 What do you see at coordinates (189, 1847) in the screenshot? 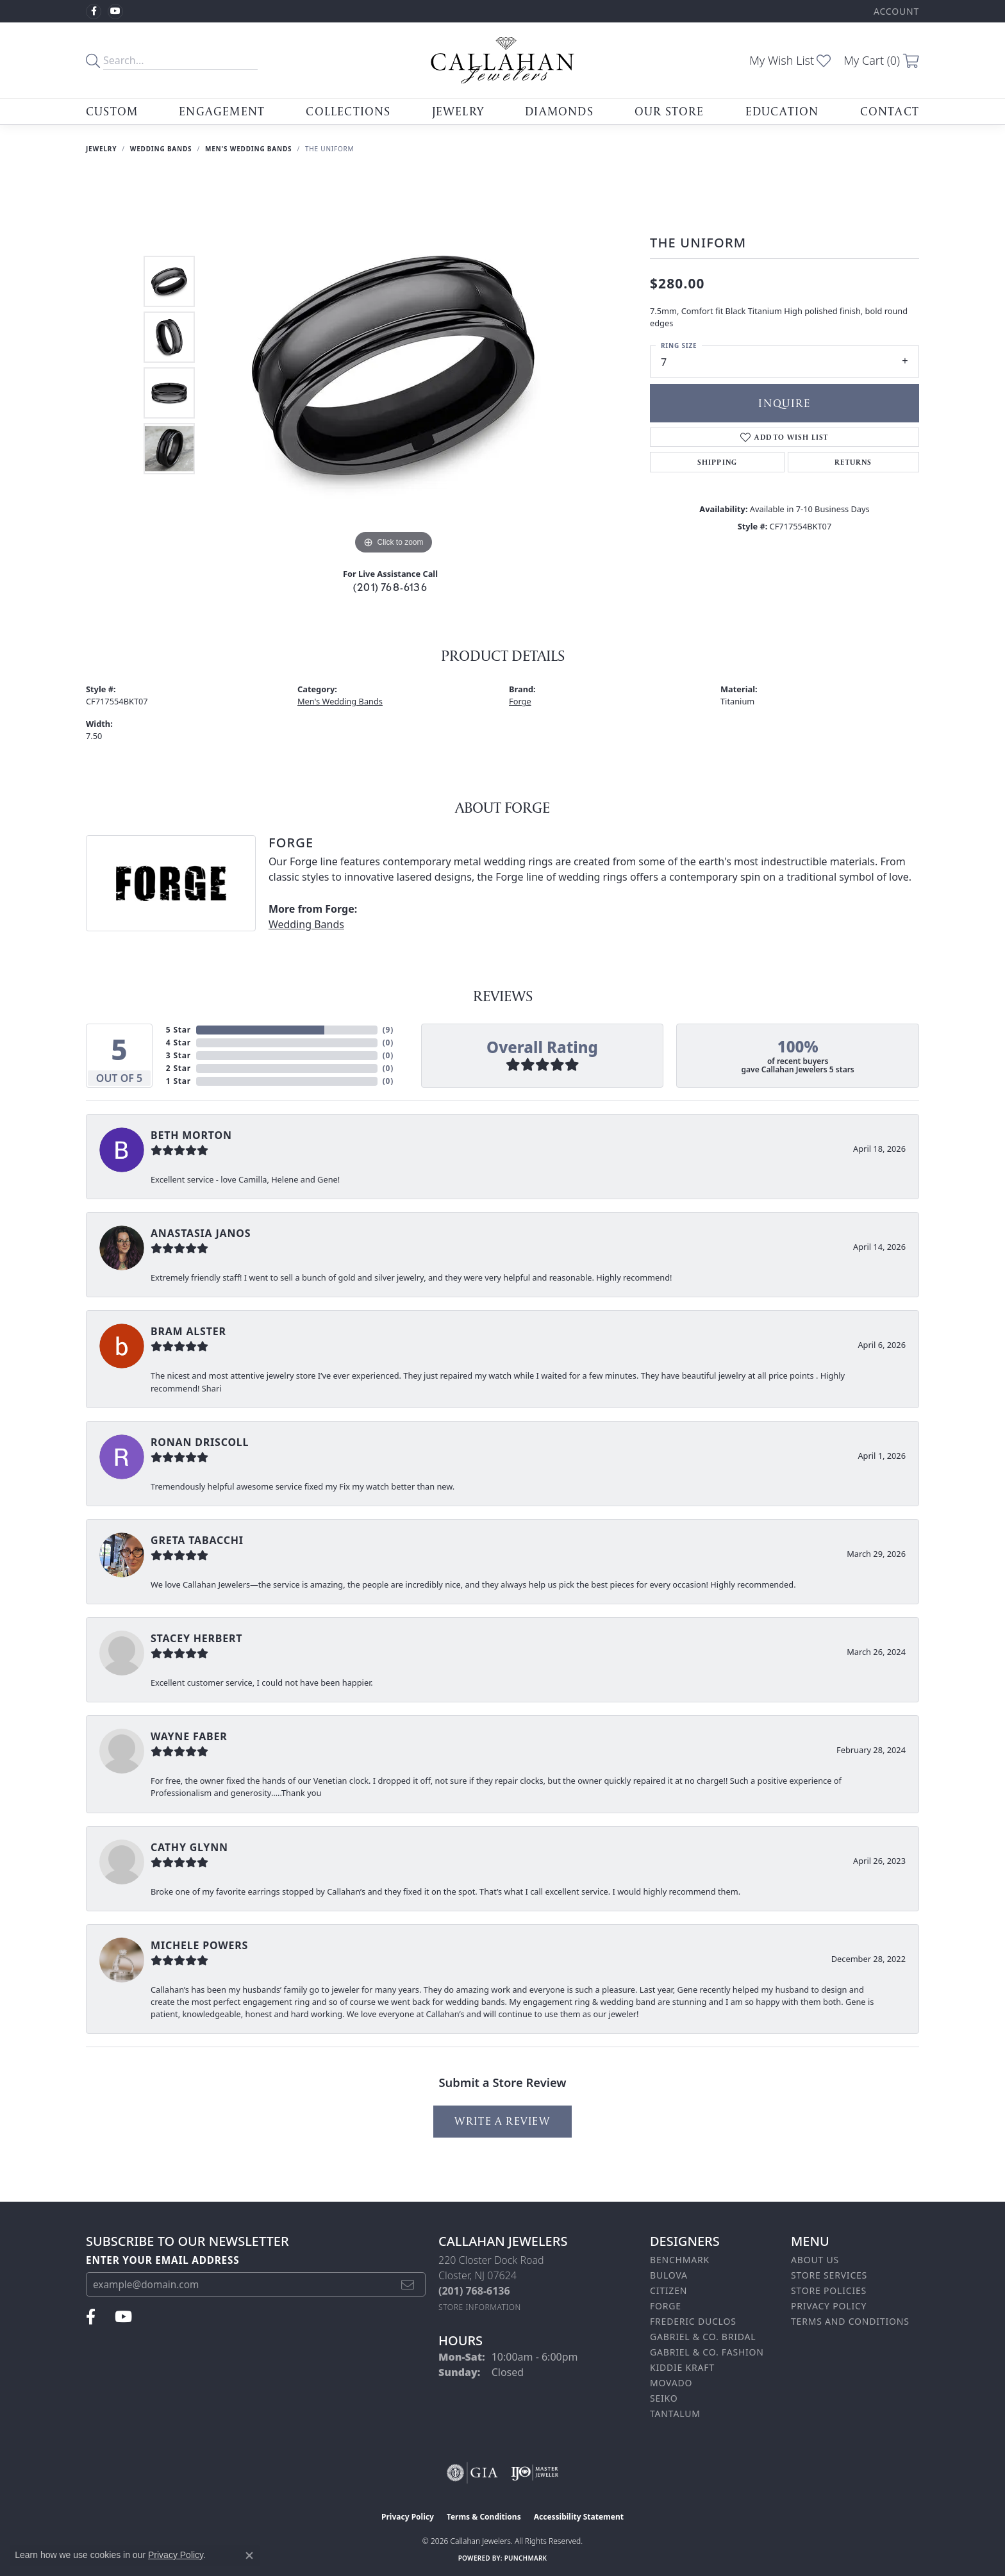
I see `Cathy Glynn` at bounding box center [189, 1847].